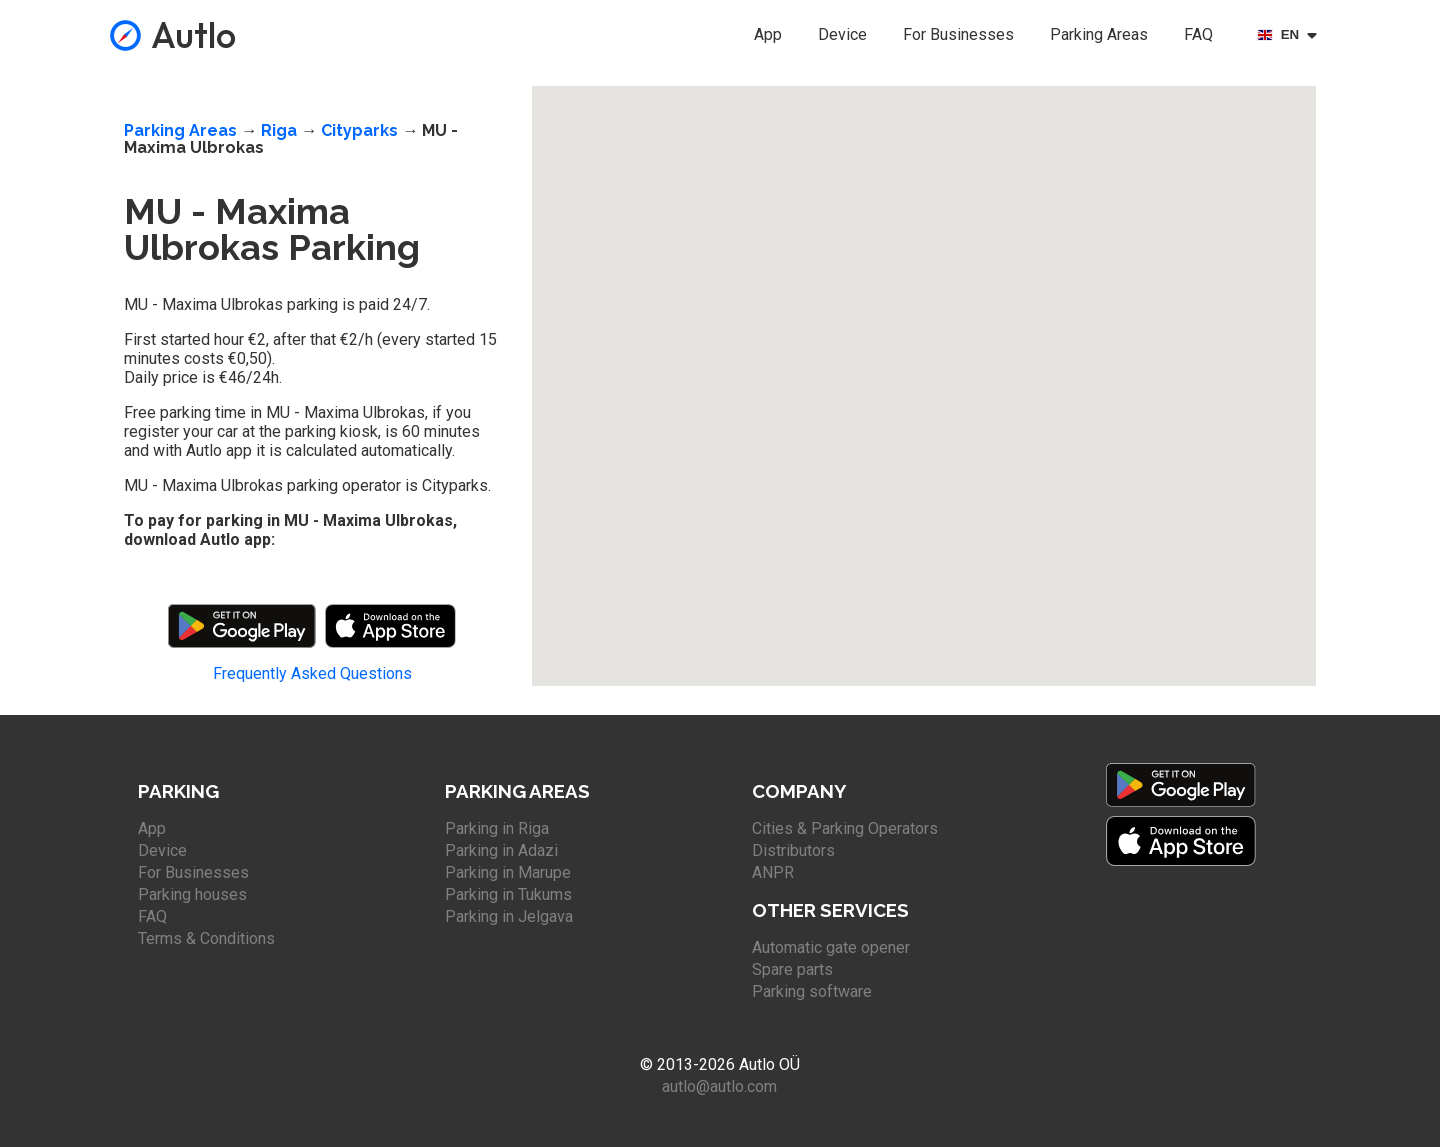 The height and width of the screenshot is (1147, 1440). I want to click on App, so click(768, 34).